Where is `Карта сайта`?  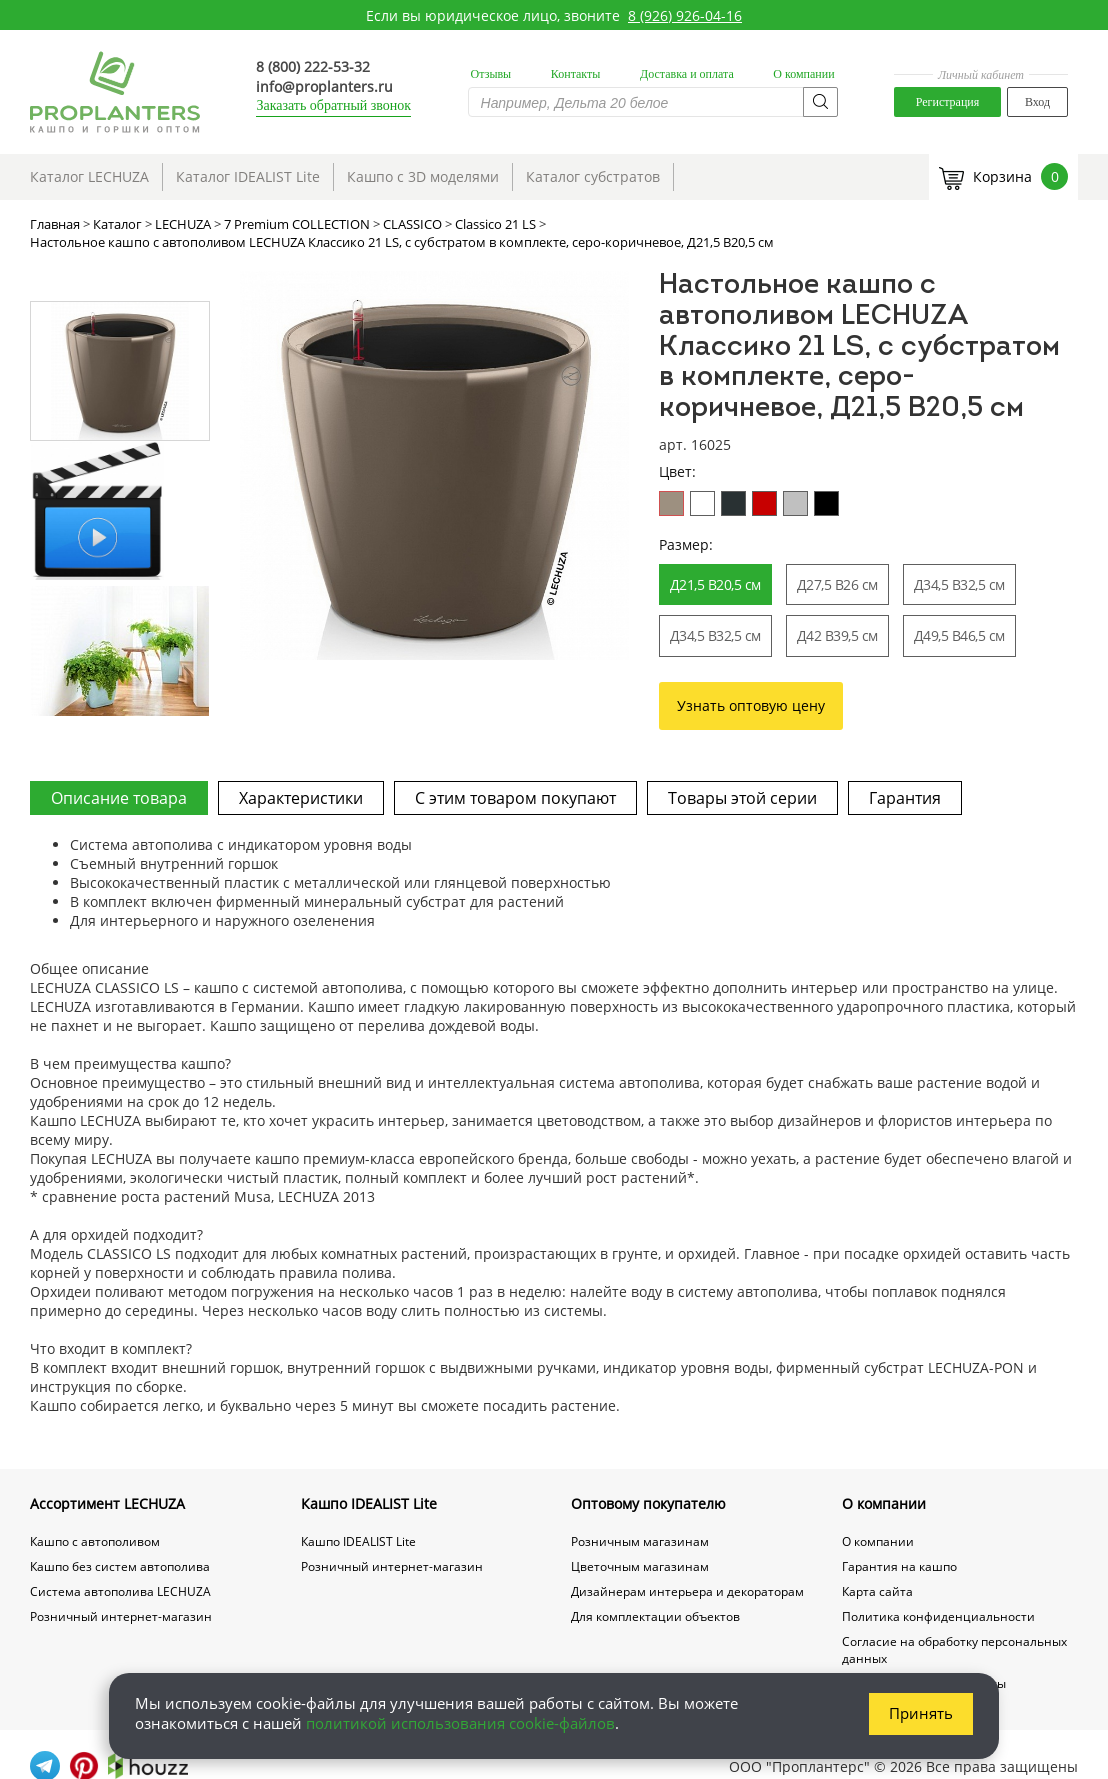 Карта сайта is located at coordinates (877, 1591).